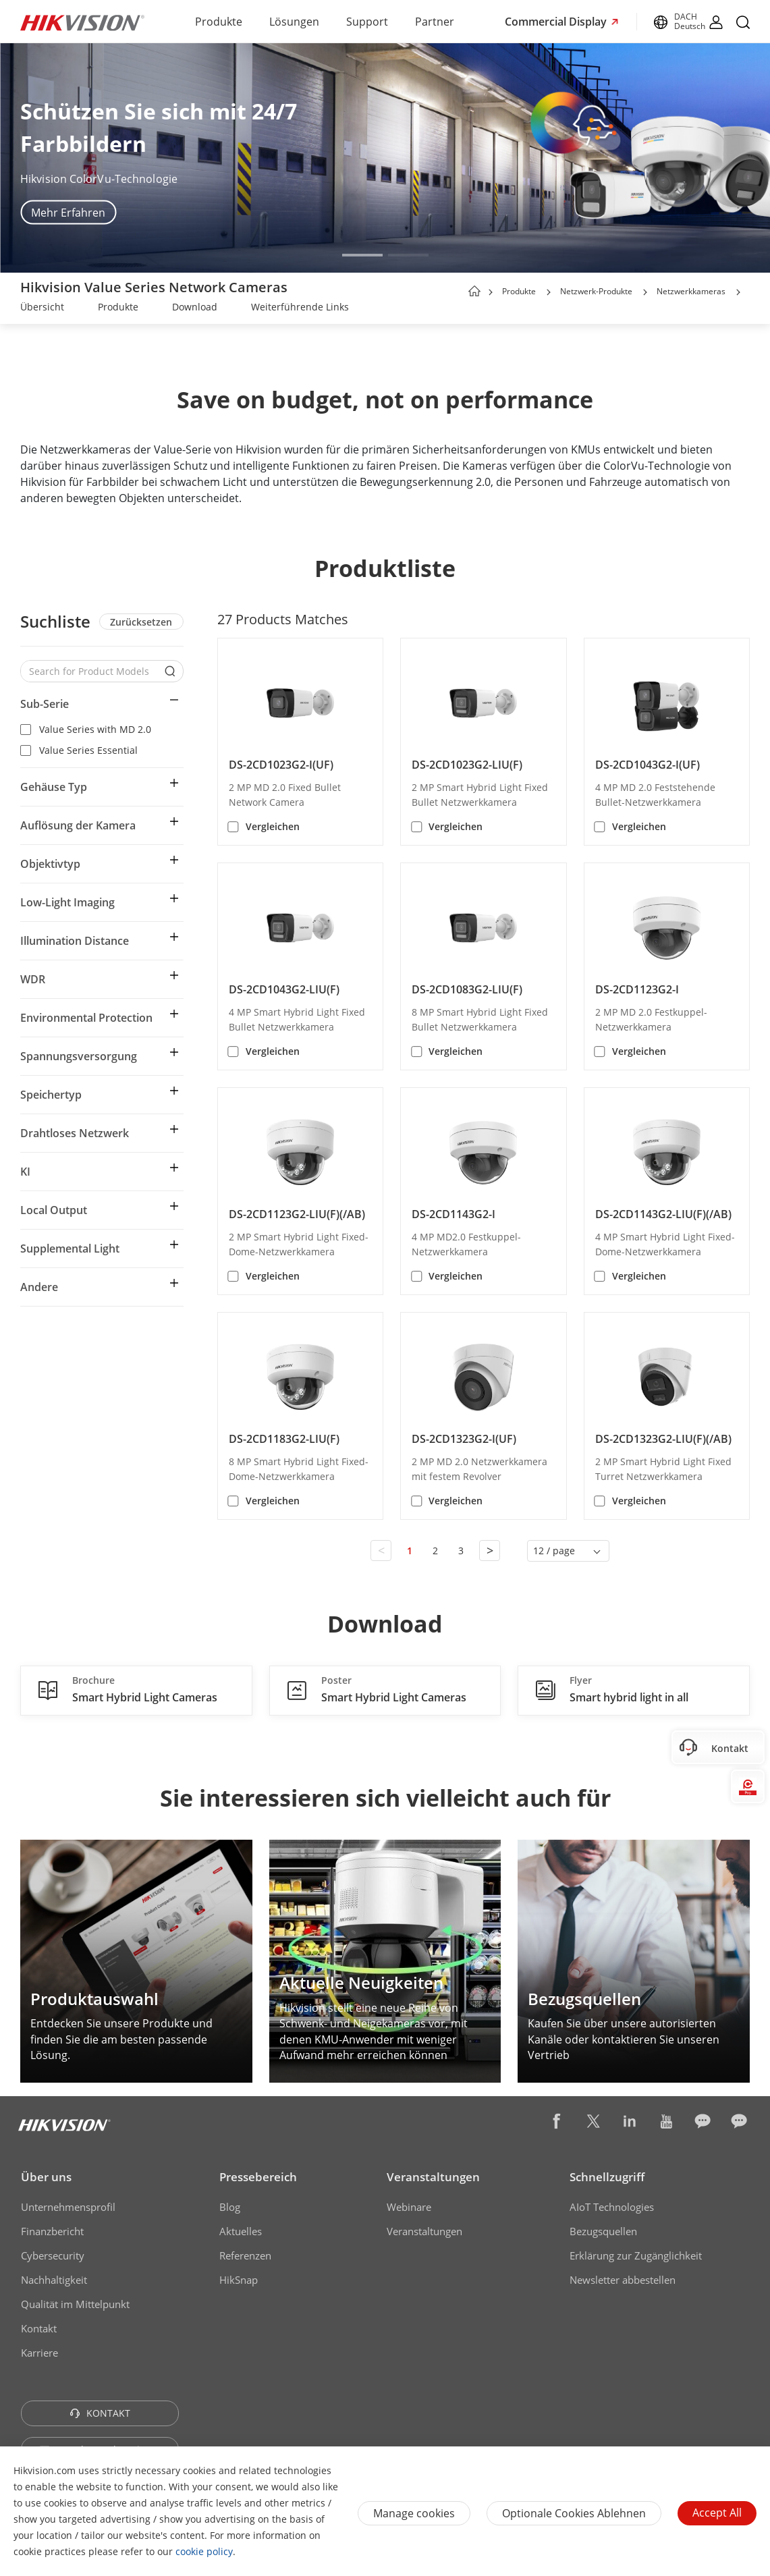  What do you see at coordinates (100, 2413) in the screenshot?
I see `KONTAKT` at bounding box center [100, 2413].